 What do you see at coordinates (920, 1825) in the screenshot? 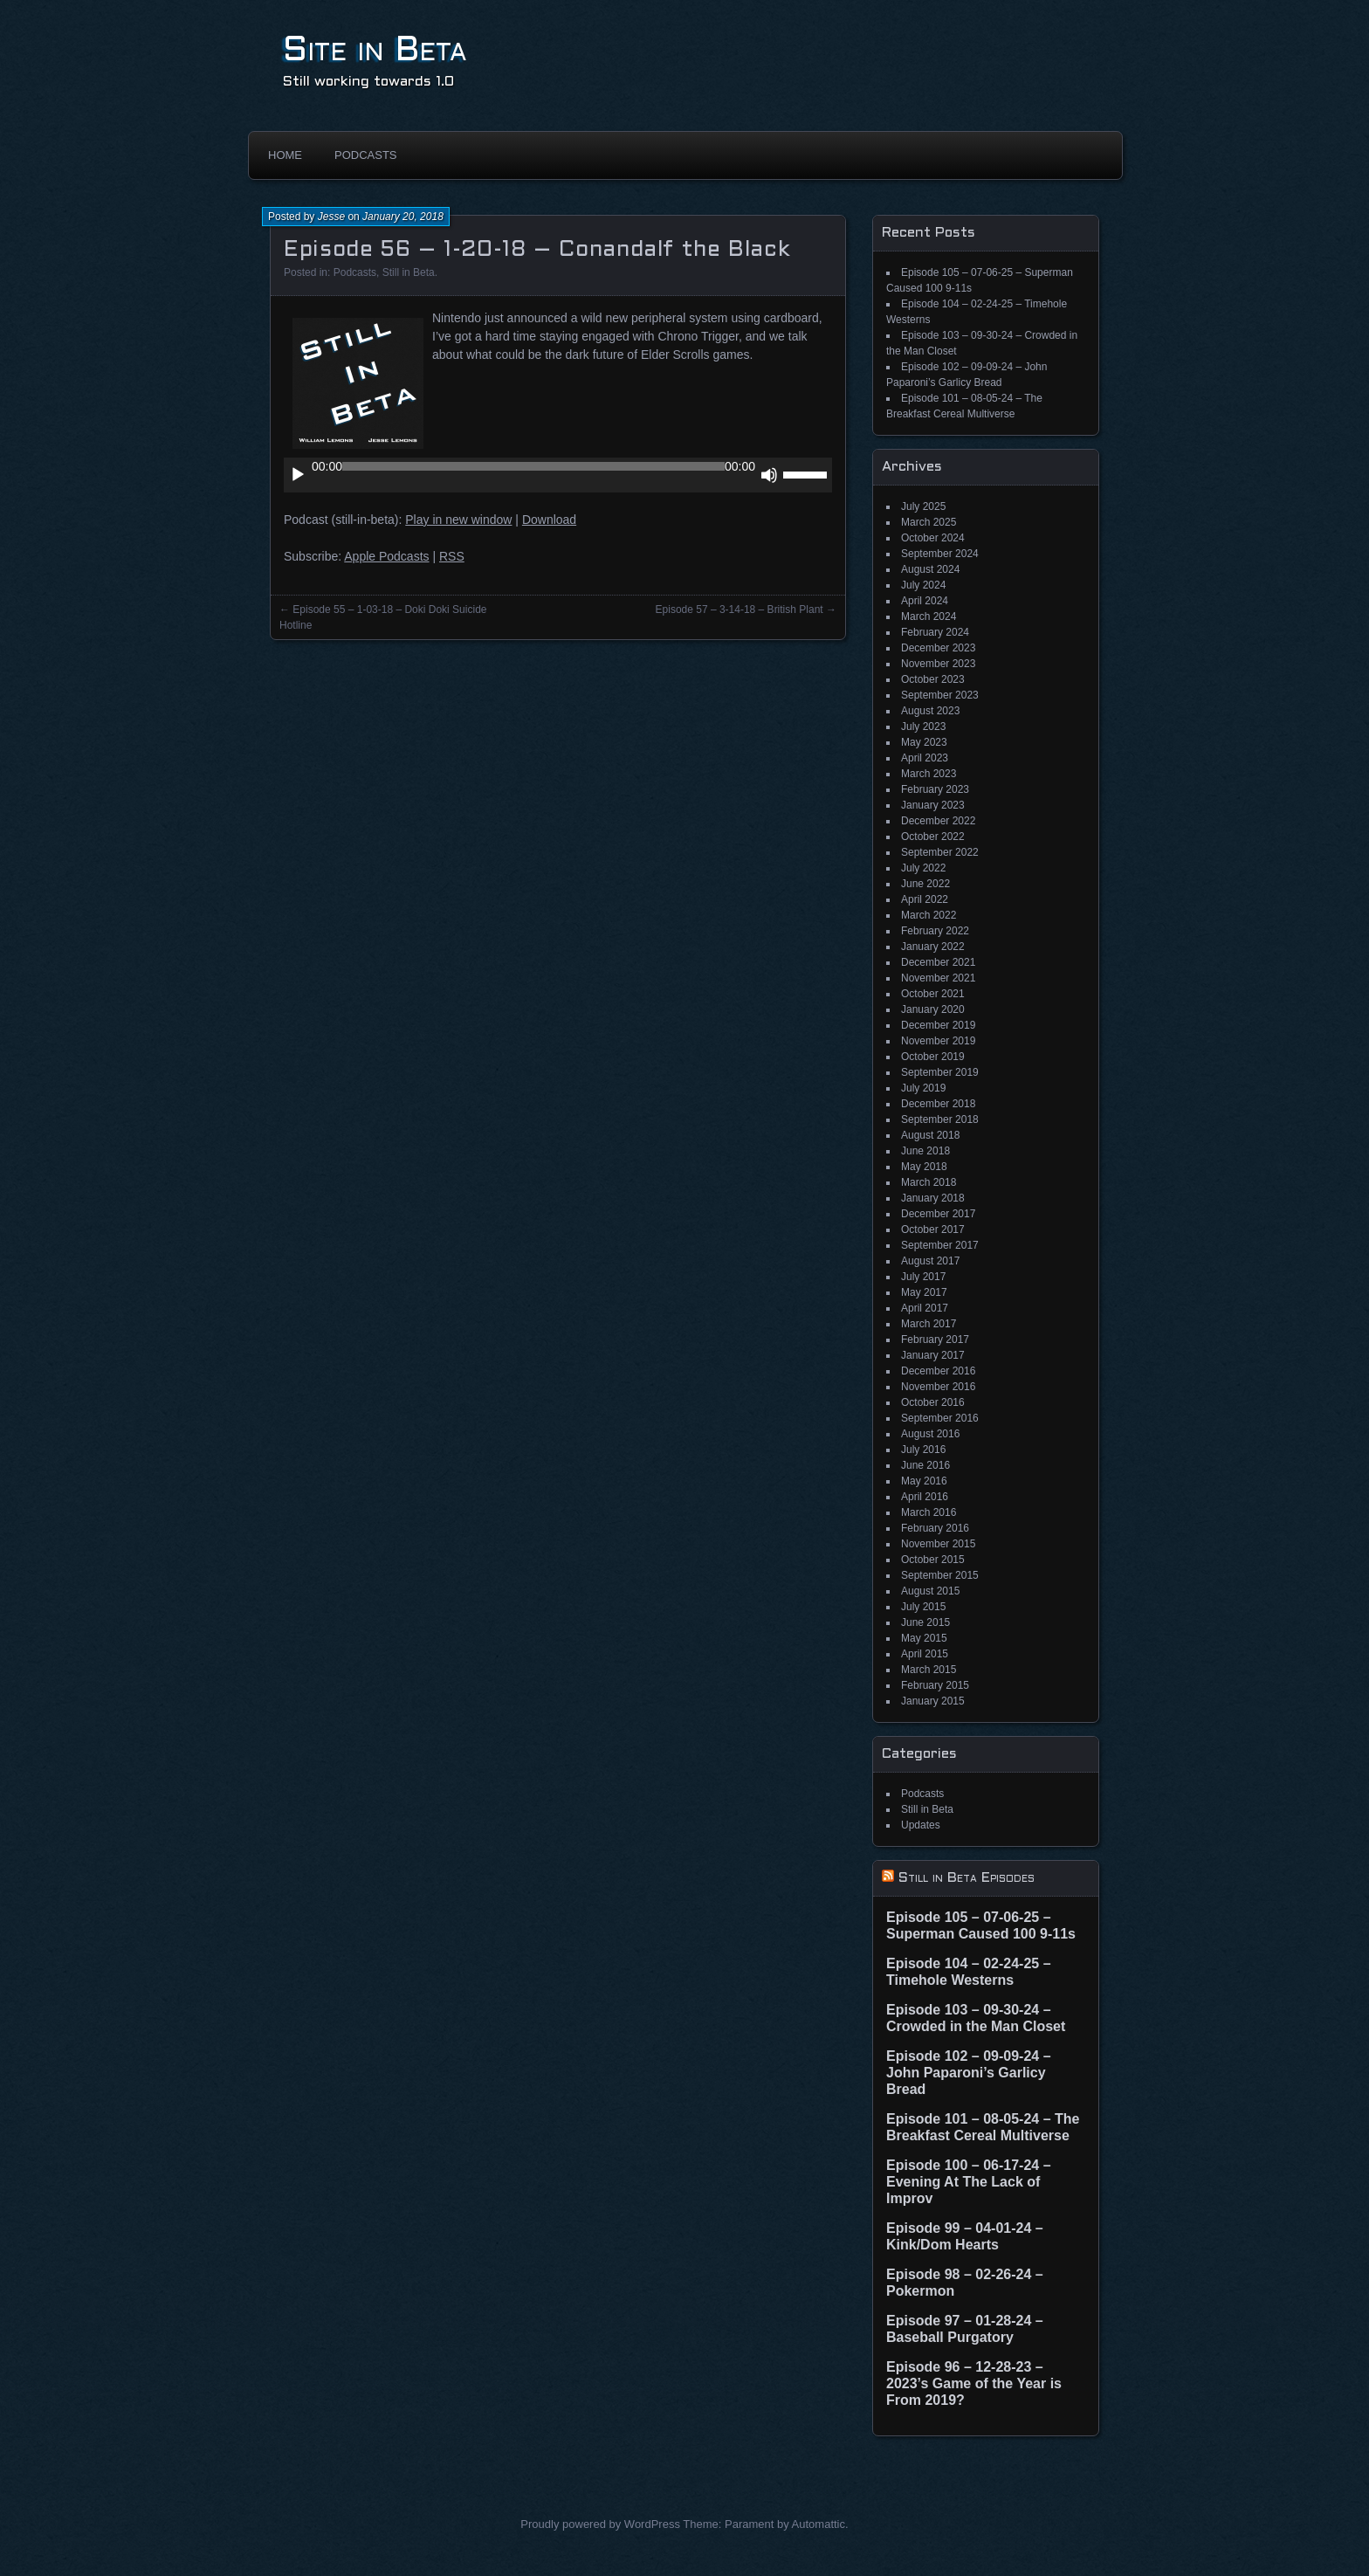
I see `Updates` at bounding box center [920, 1825].